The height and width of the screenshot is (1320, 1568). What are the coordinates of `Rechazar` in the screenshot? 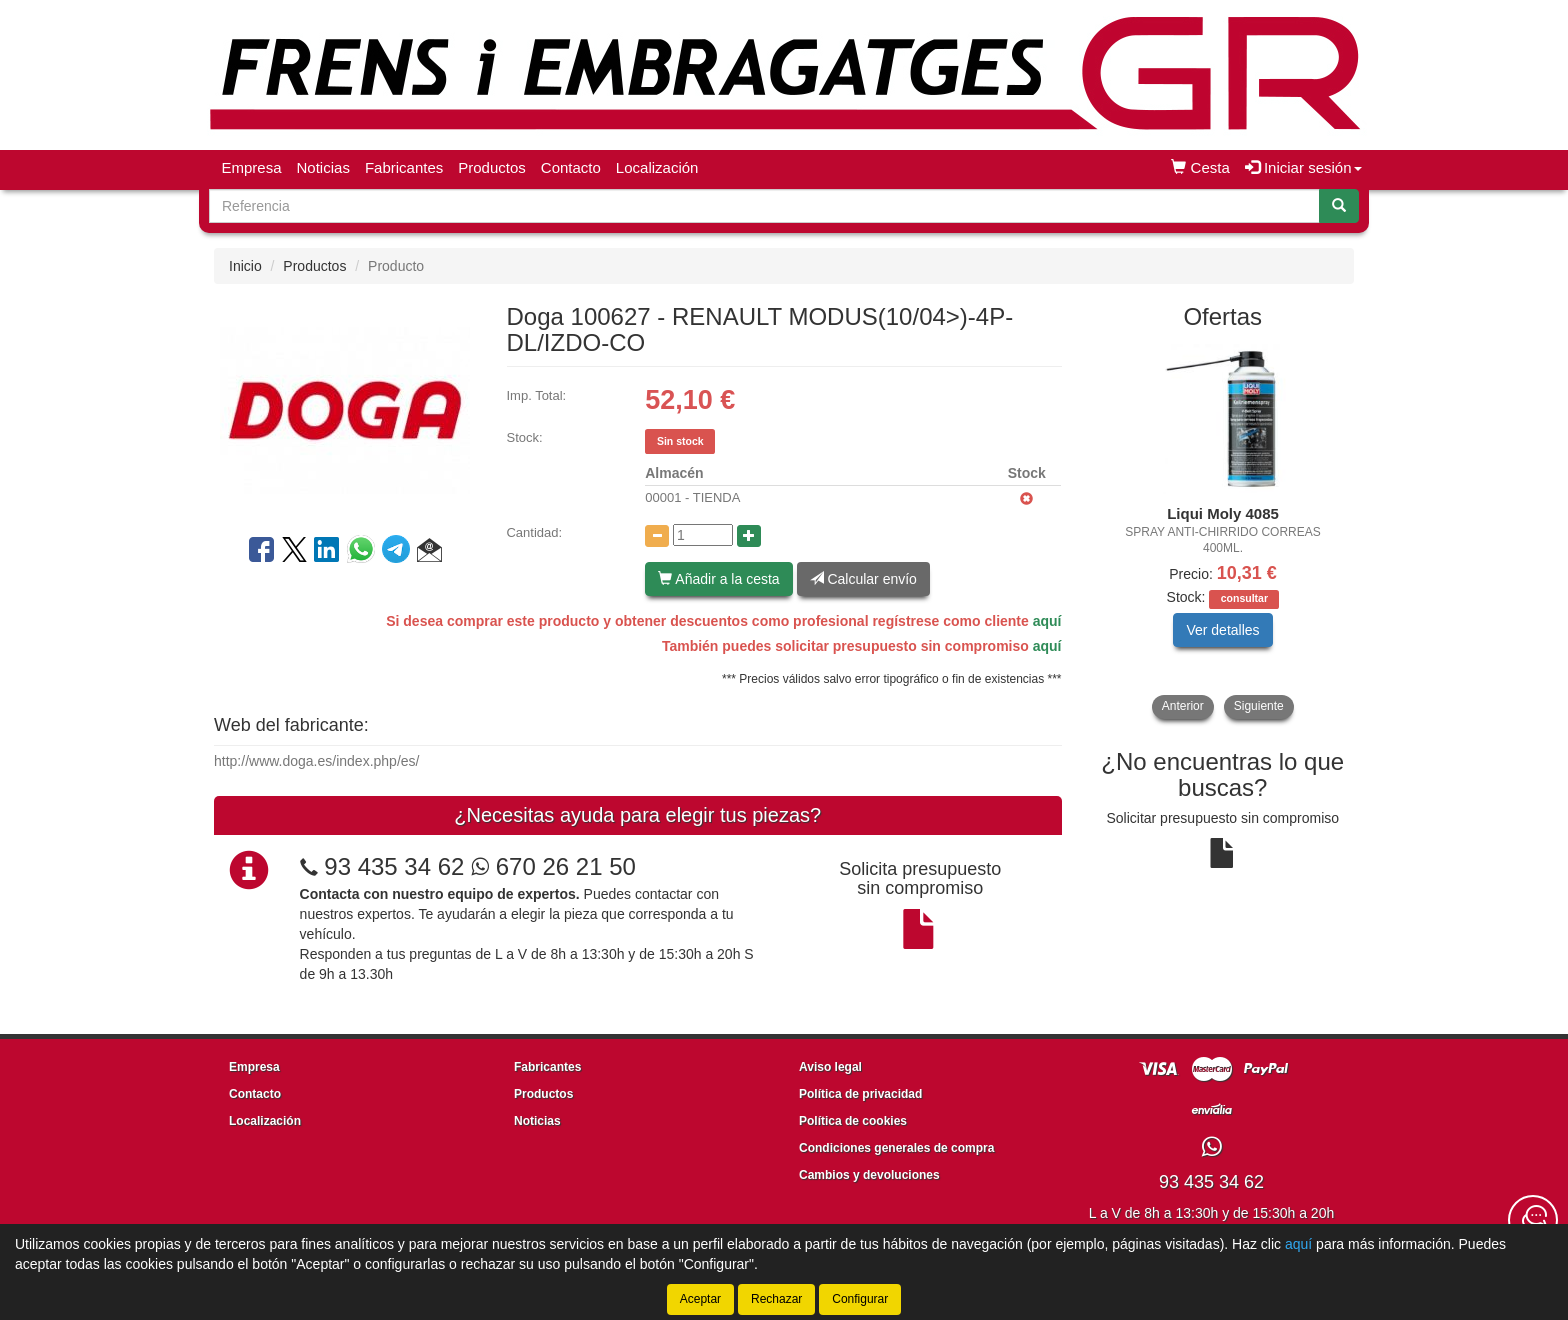 It's located at (776, 1299).